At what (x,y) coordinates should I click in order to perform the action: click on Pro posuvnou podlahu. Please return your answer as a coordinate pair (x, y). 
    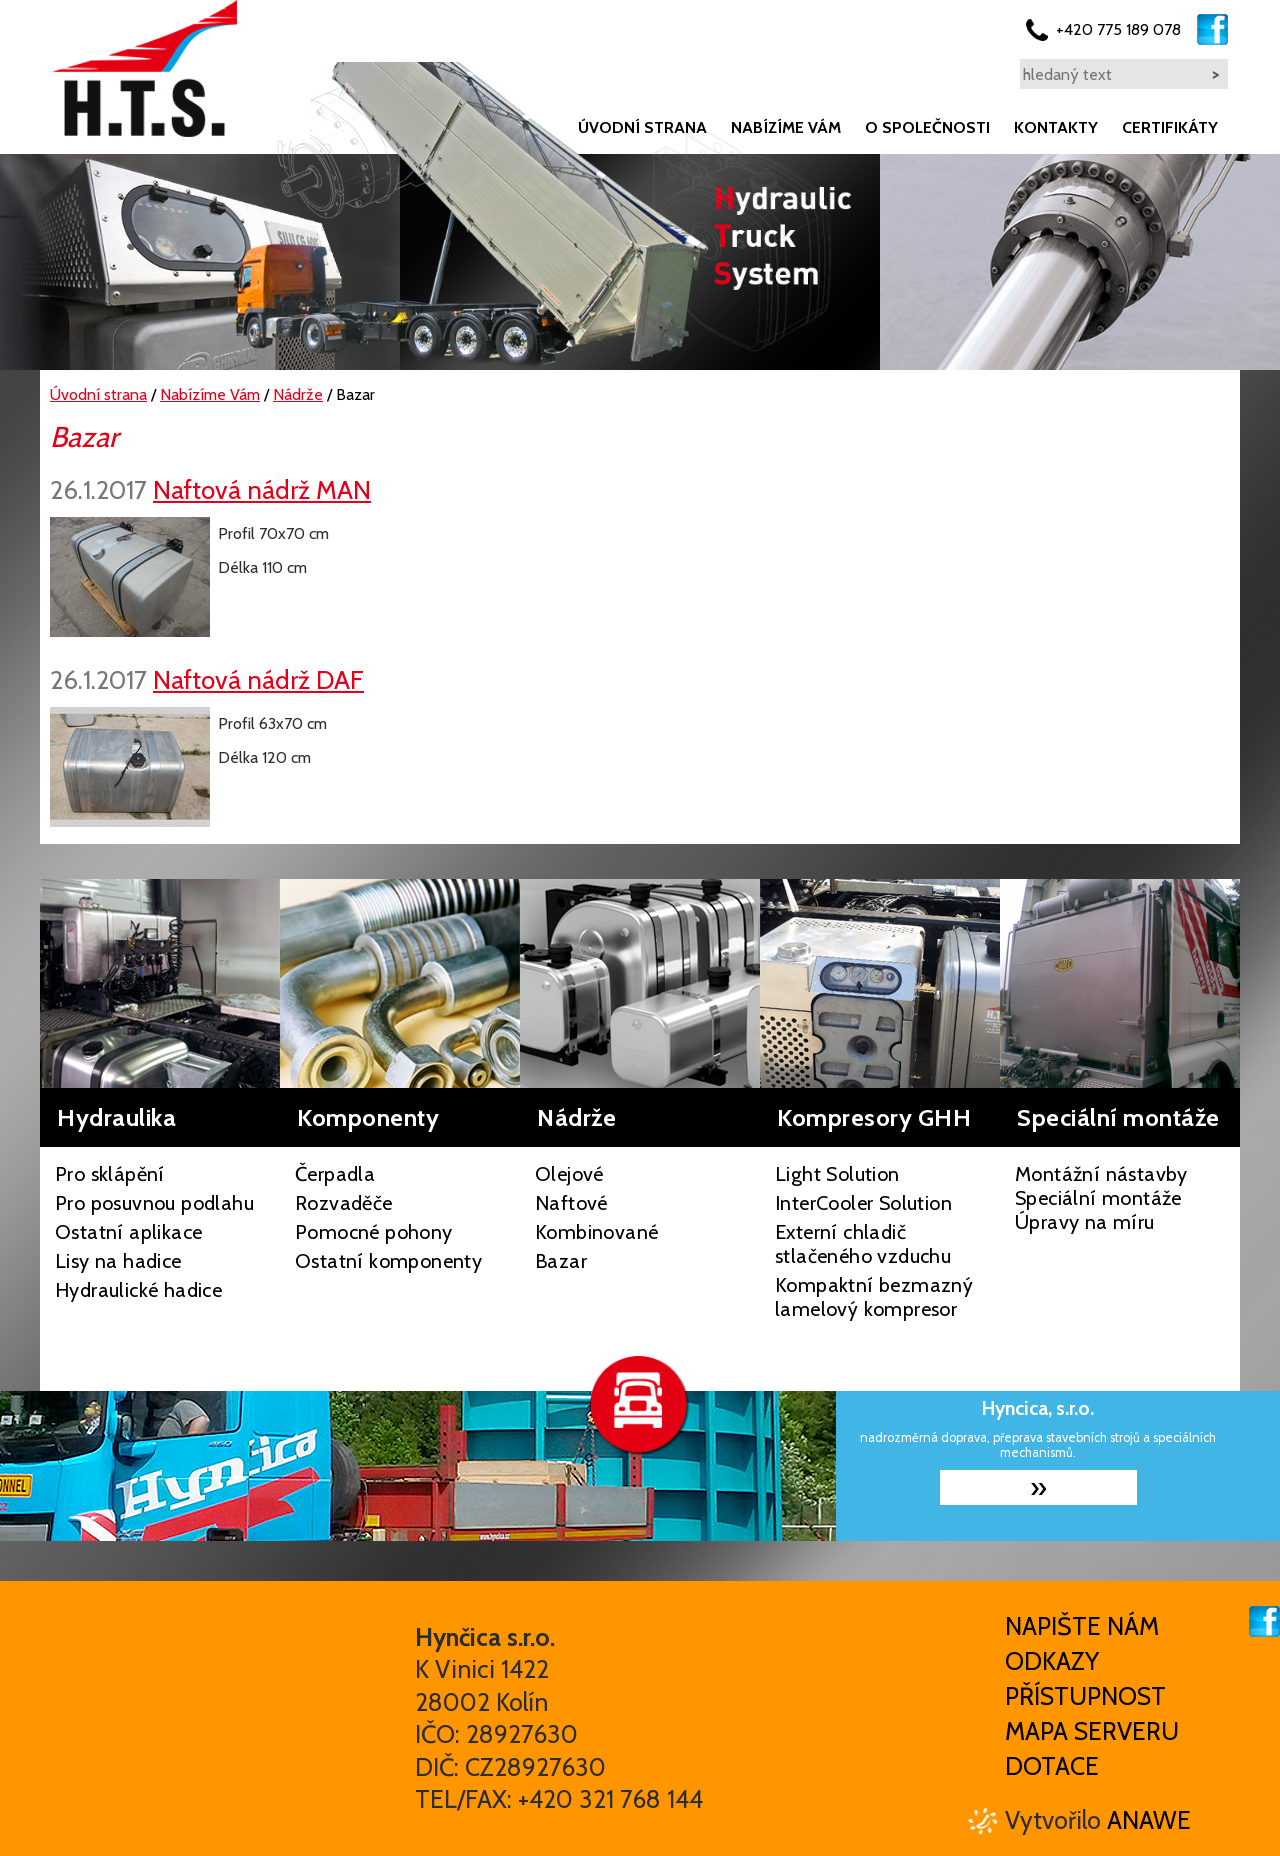
    Looking at the image, I should click on (154, 1203).